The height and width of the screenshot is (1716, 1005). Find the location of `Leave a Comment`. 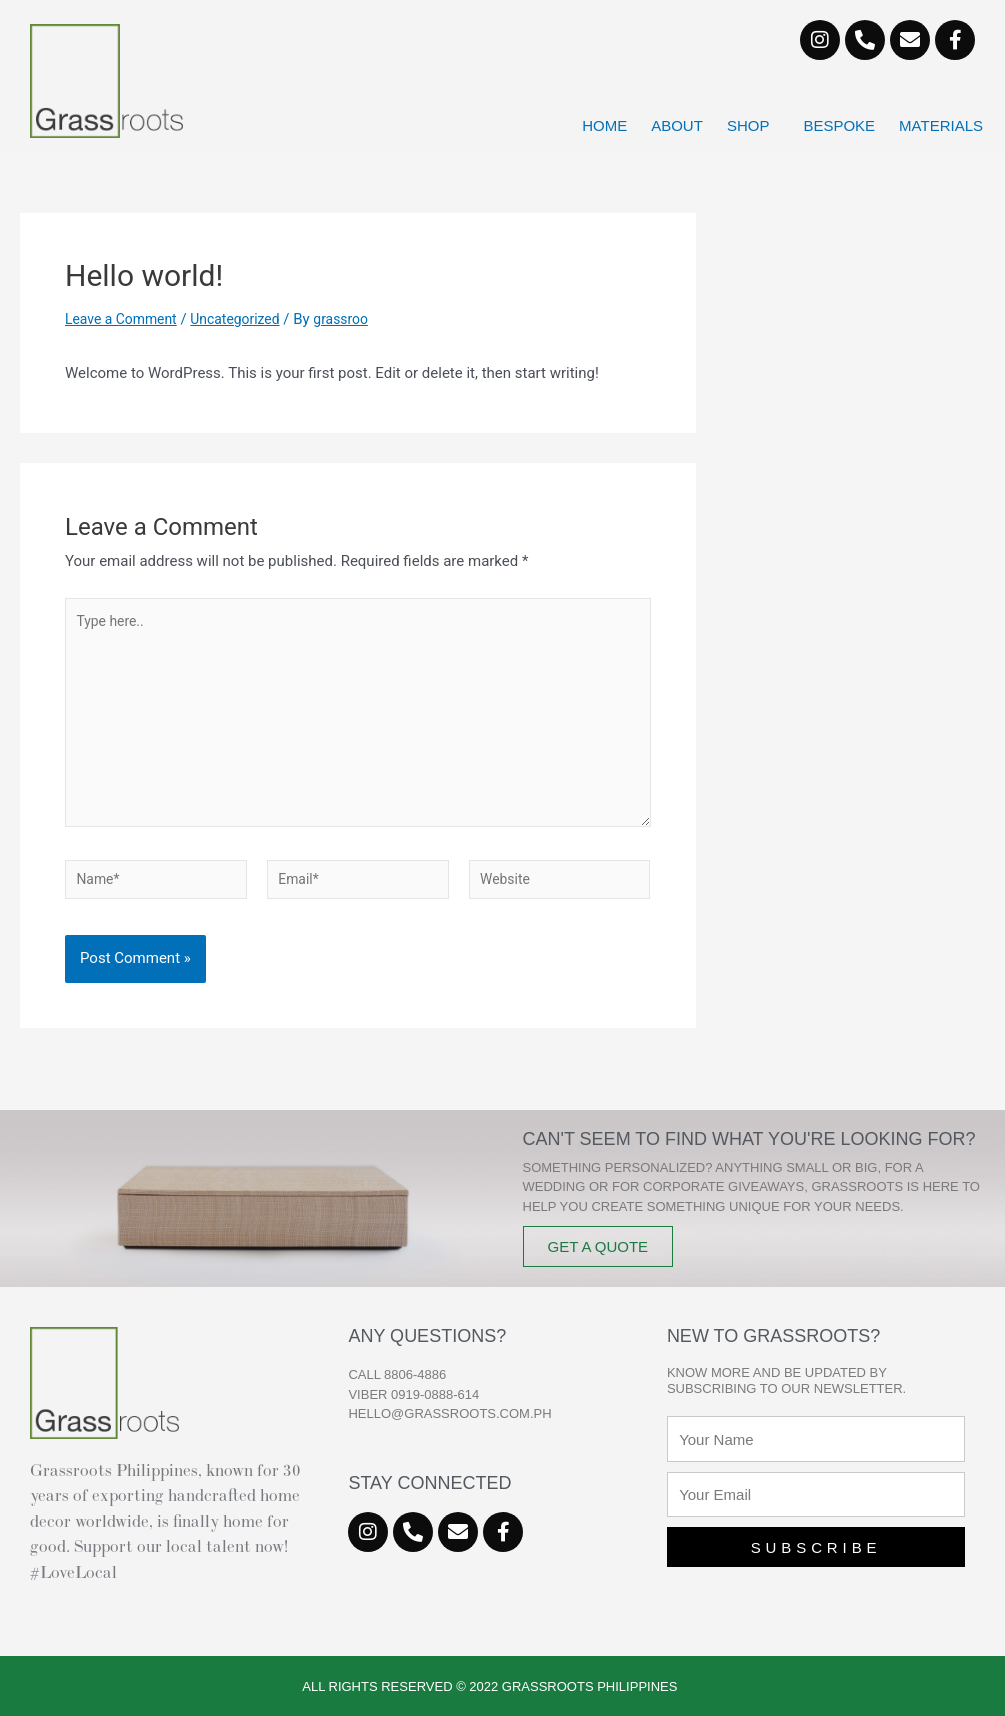

Leave a Comment is located at coordinates (125, 319).